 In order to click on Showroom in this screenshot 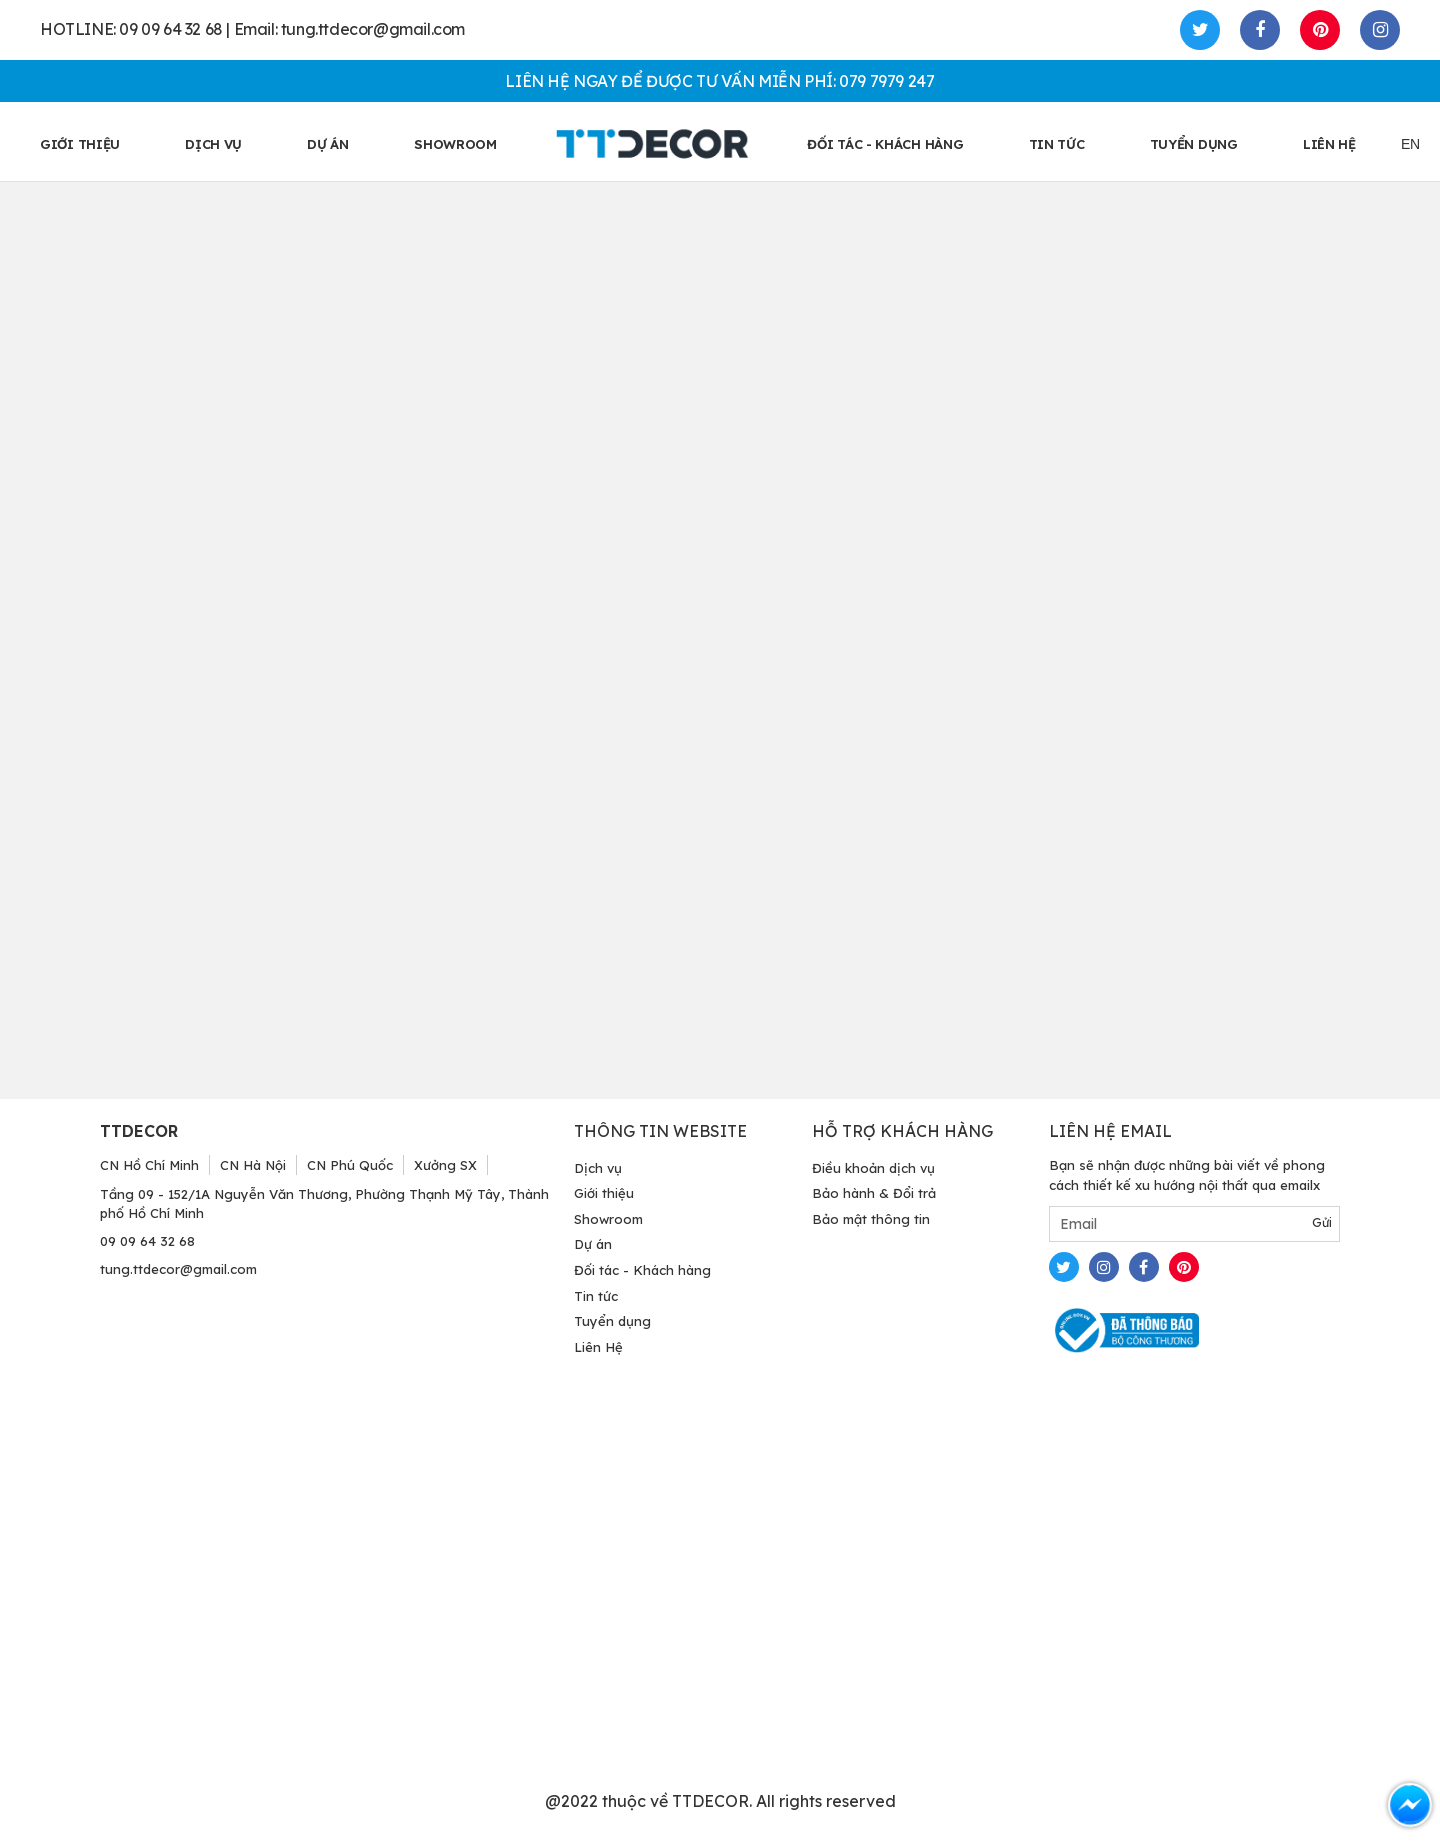, I will do `click(608, 1219)`.